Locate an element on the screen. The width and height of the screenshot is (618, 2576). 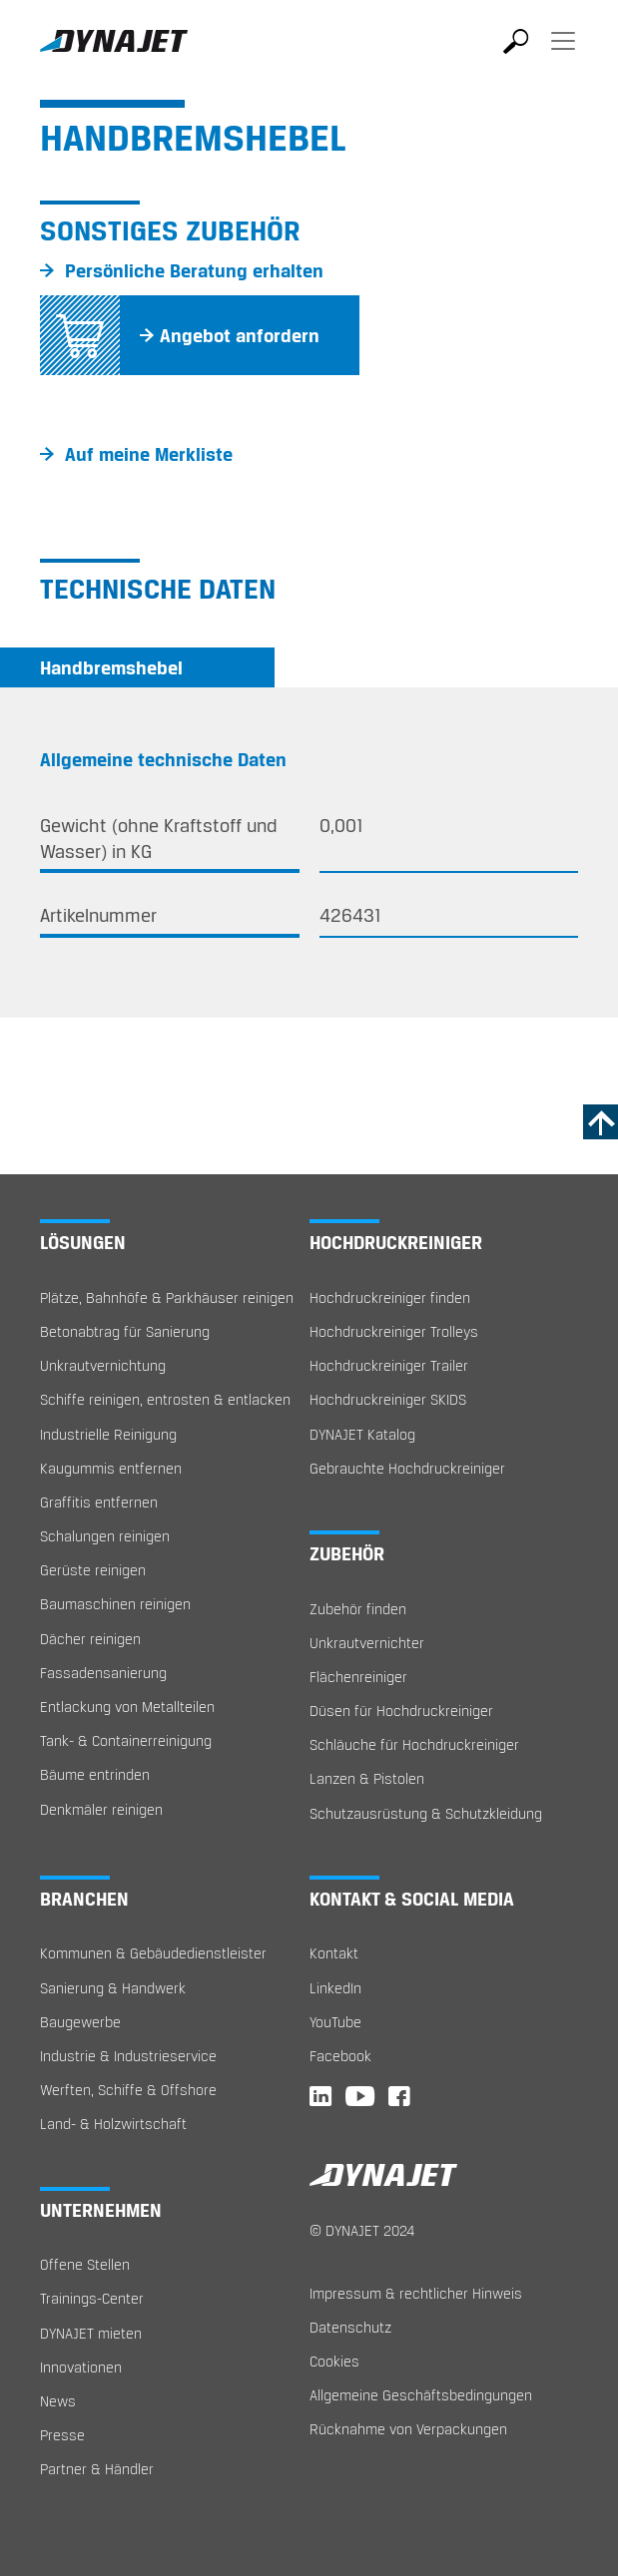
Dächer reinigen is located at coordinates (90, 1638).